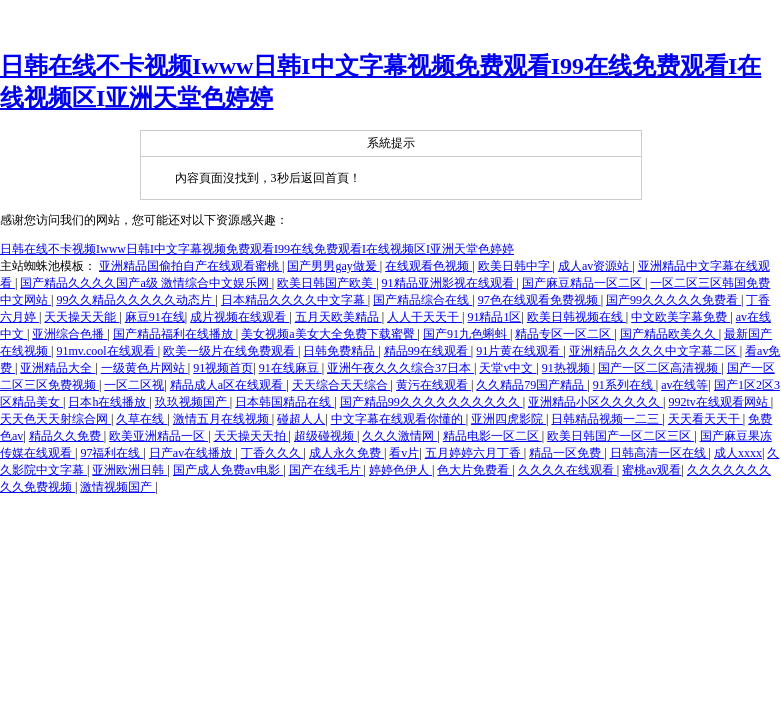 This screenshot has height=720, width=781. Describe the element at coordinates (669, 334) in the screenshot. I see `国产精品欧美久久` at that location.